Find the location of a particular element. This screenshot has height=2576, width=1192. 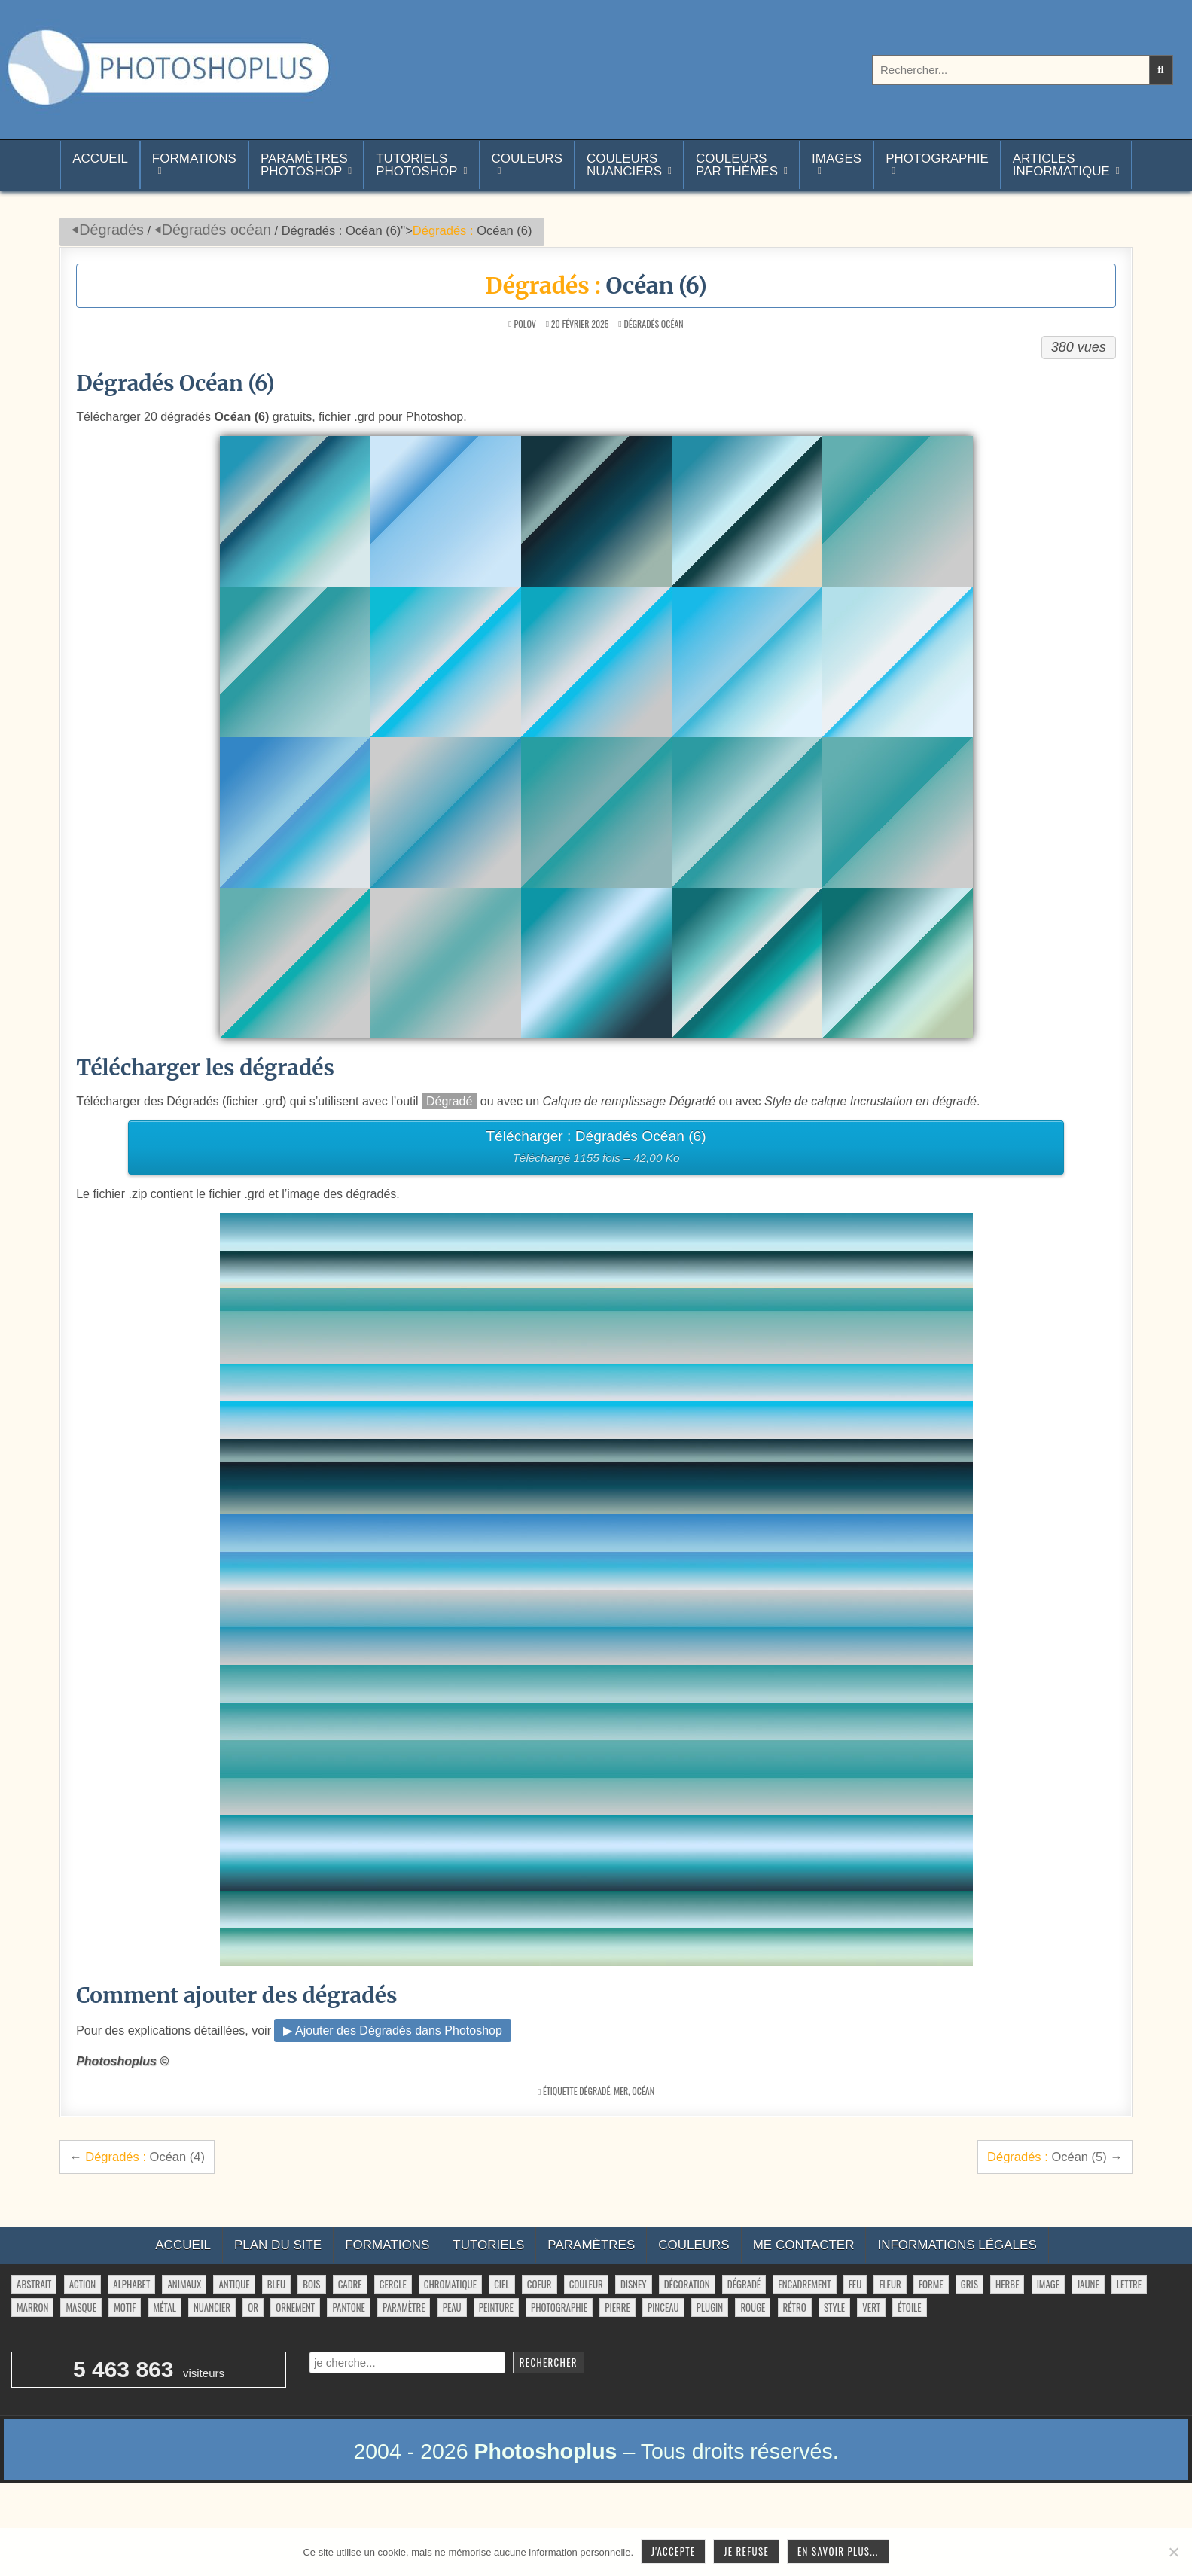

animaux [animaux (54 éléments)] is located at coordinates (184, 2283).